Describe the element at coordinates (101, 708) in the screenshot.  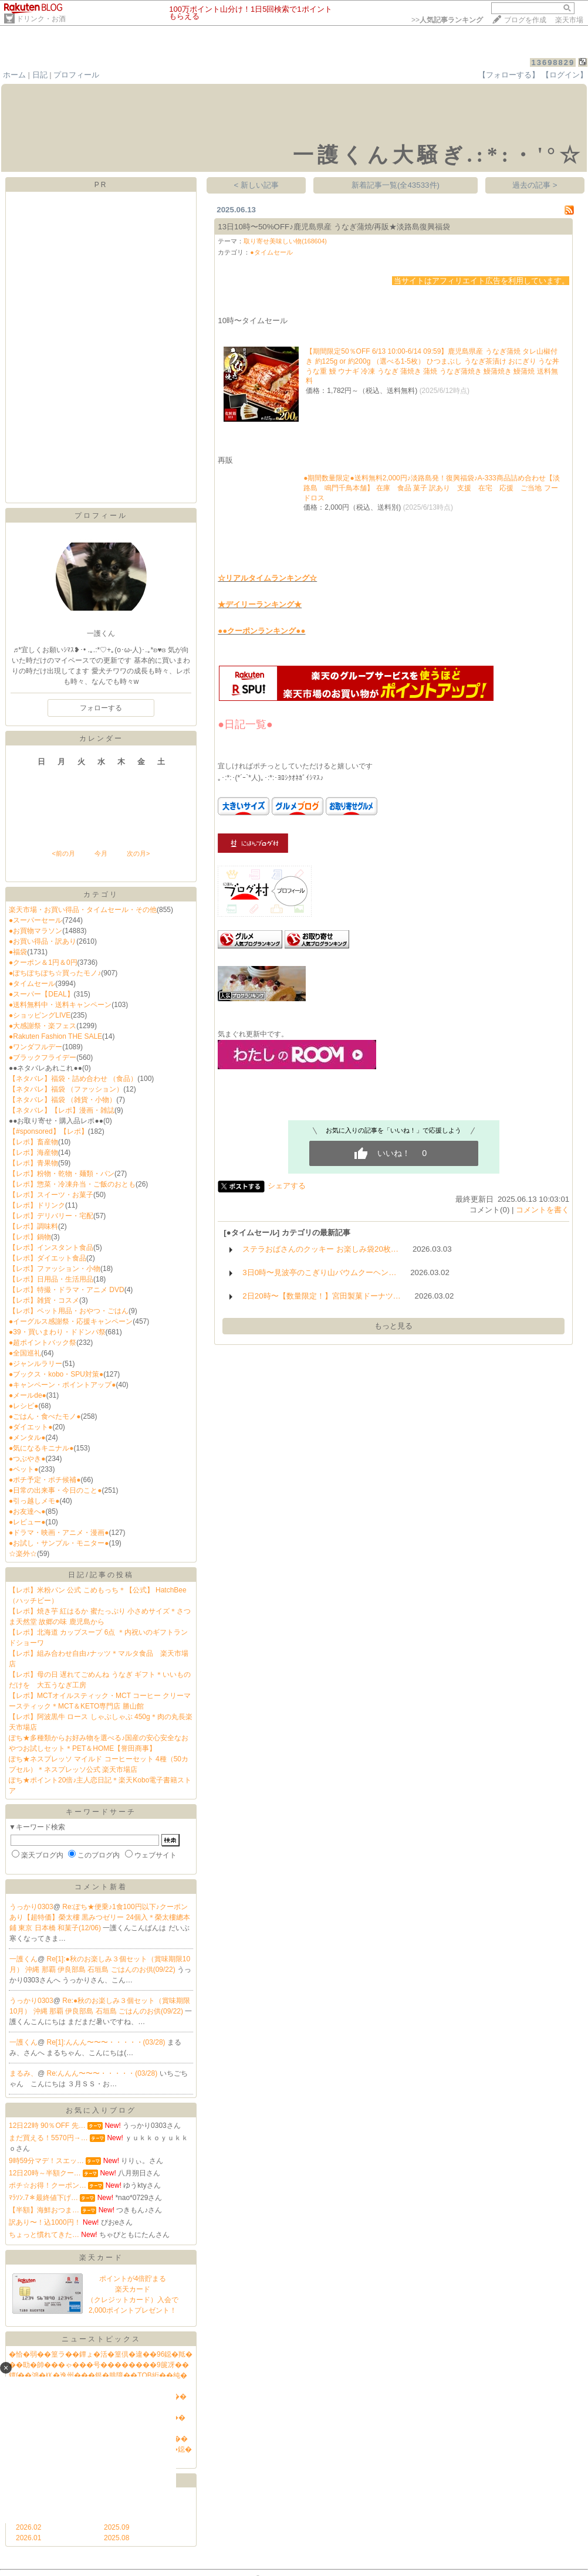
I see `フォローする` at that location.